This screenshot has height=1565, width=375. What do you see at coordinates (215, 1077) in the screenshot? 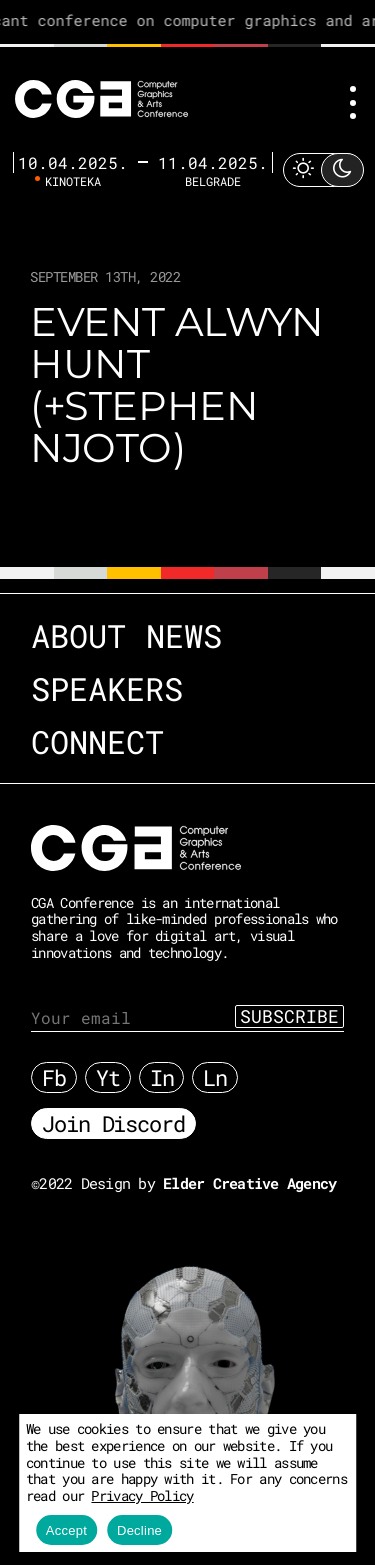
I see `Ln` at bounding box center [215, 1077].